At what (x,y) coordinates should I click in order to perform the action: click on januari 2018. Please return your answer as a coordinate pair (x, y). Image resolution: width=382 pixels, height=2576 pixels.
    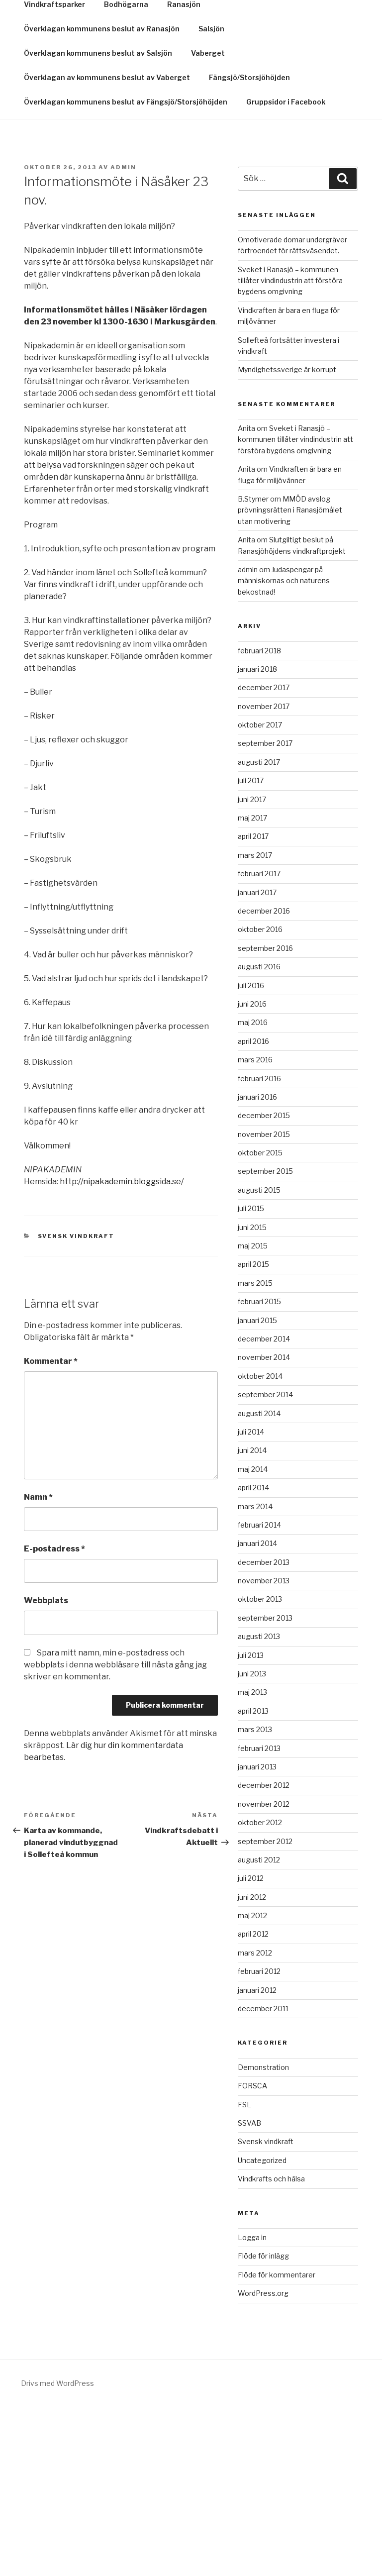
    Looking at the image, I should click on (257, 838).